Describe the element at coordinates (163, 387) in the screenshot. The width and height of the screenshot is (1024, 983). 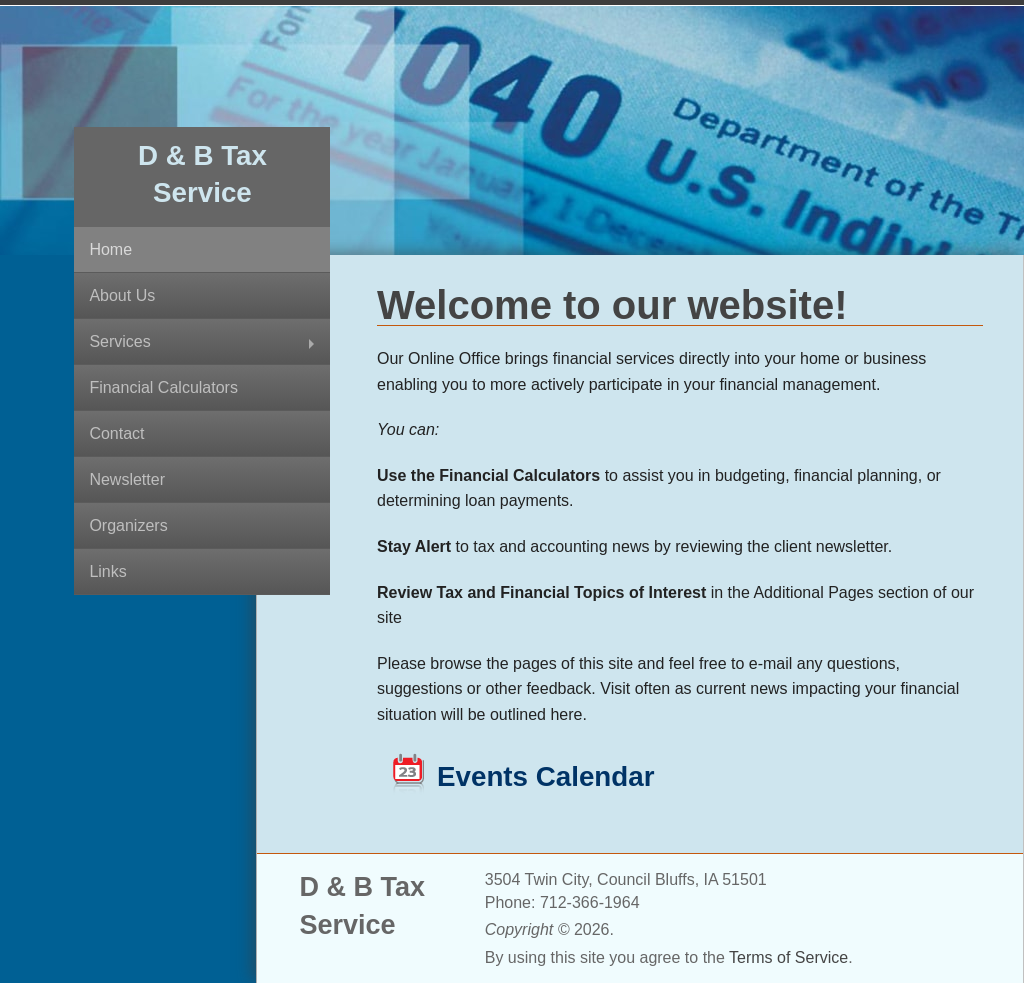
I see `Financial Calculators` at that location.